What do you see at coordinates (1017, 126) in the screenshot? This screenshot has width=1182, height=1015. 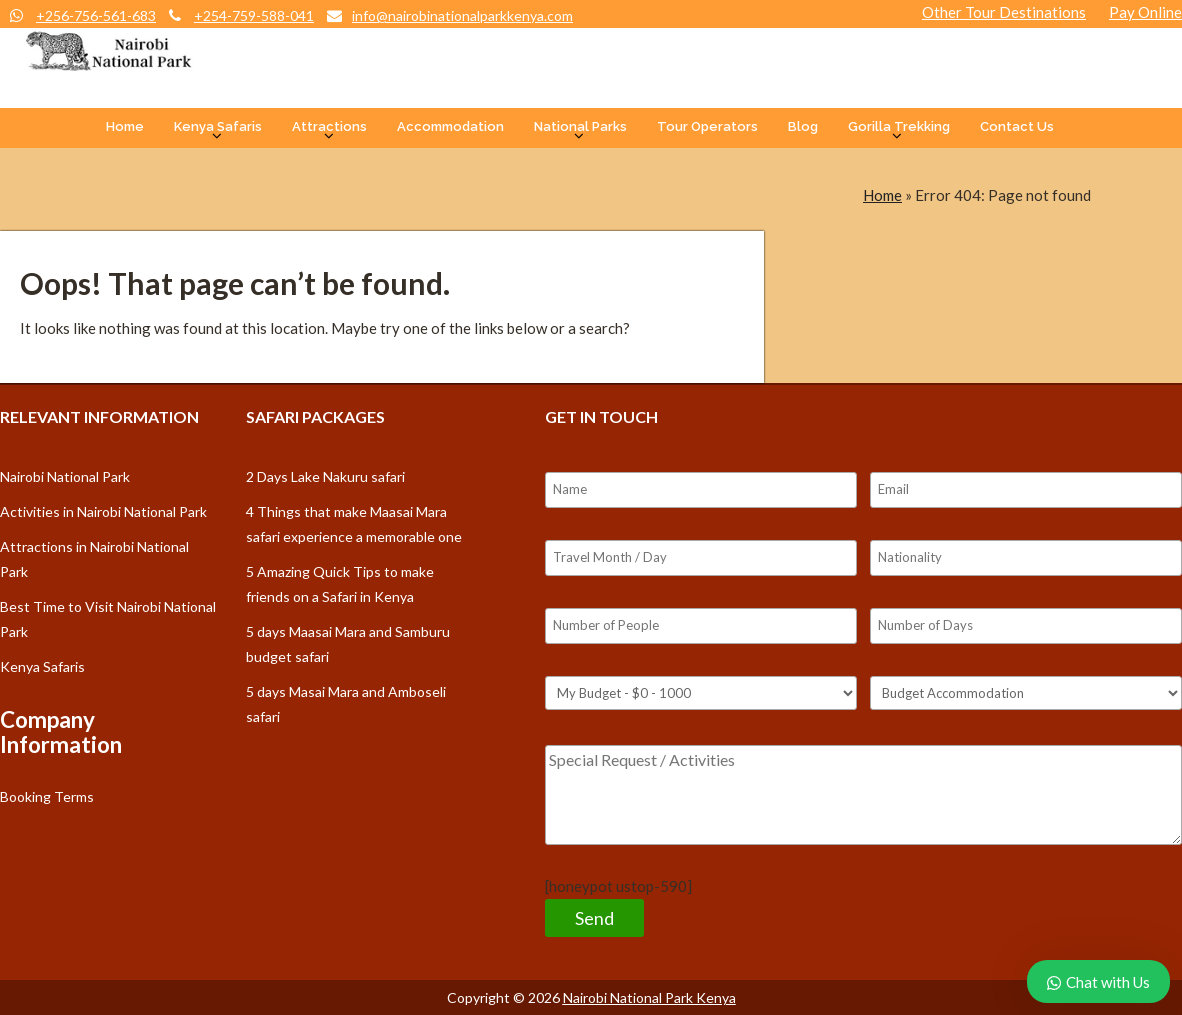 I see `Contact Us` at bounding box center [1017, 126].